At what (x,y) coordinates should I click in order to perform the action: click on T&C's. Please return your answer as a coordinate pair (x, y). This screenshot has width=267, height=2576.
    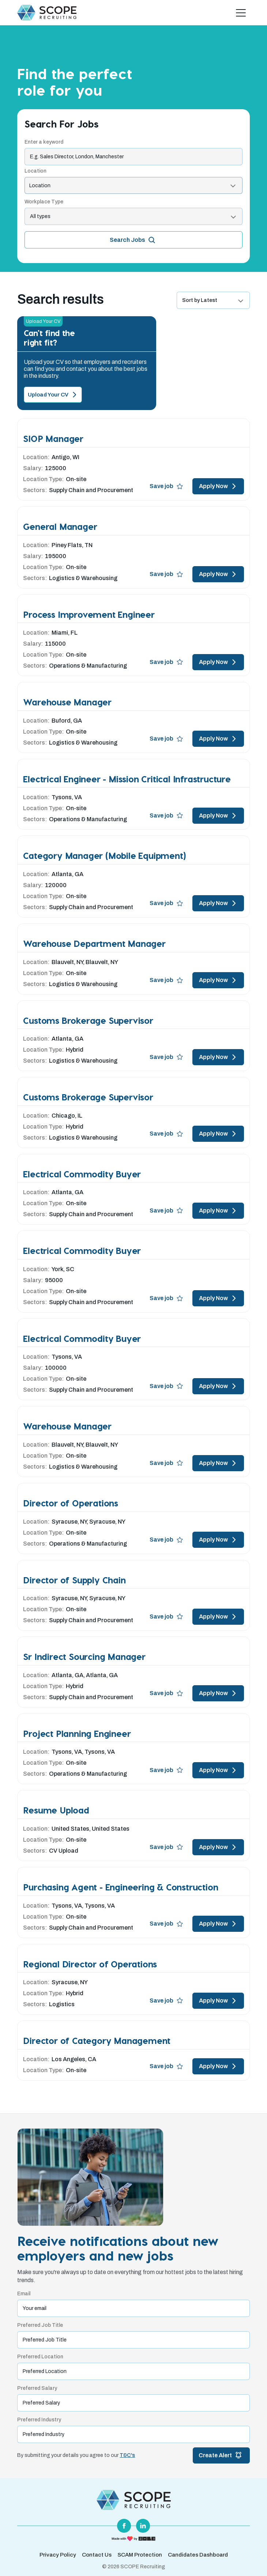
    Looking at the image, I should click on (127, 2455).